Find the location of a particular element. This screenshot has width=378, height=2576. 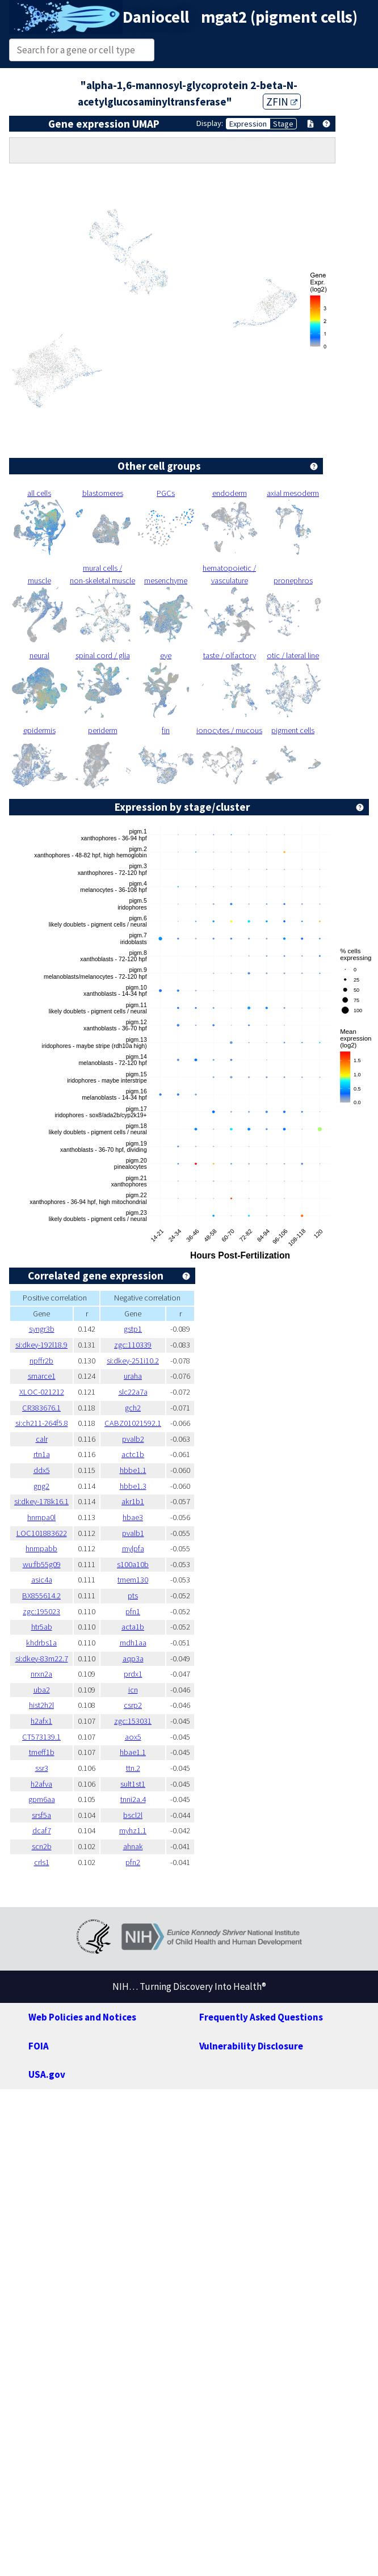

srsf5a is located at coordinates (41, 1815).